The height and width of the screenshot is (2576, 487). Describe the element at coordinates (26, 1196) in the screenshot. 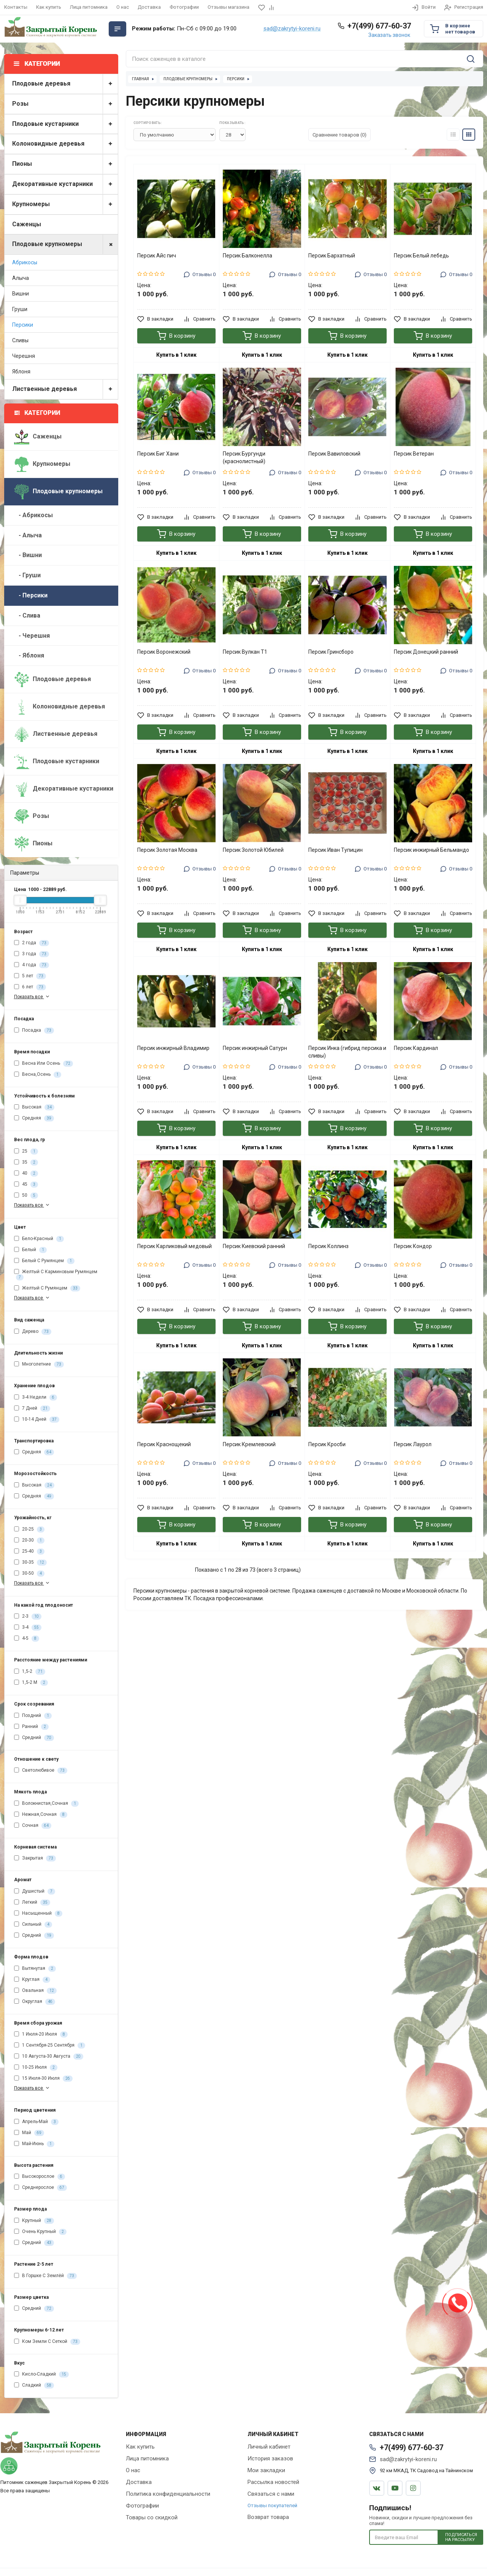

I see `50` at that location.